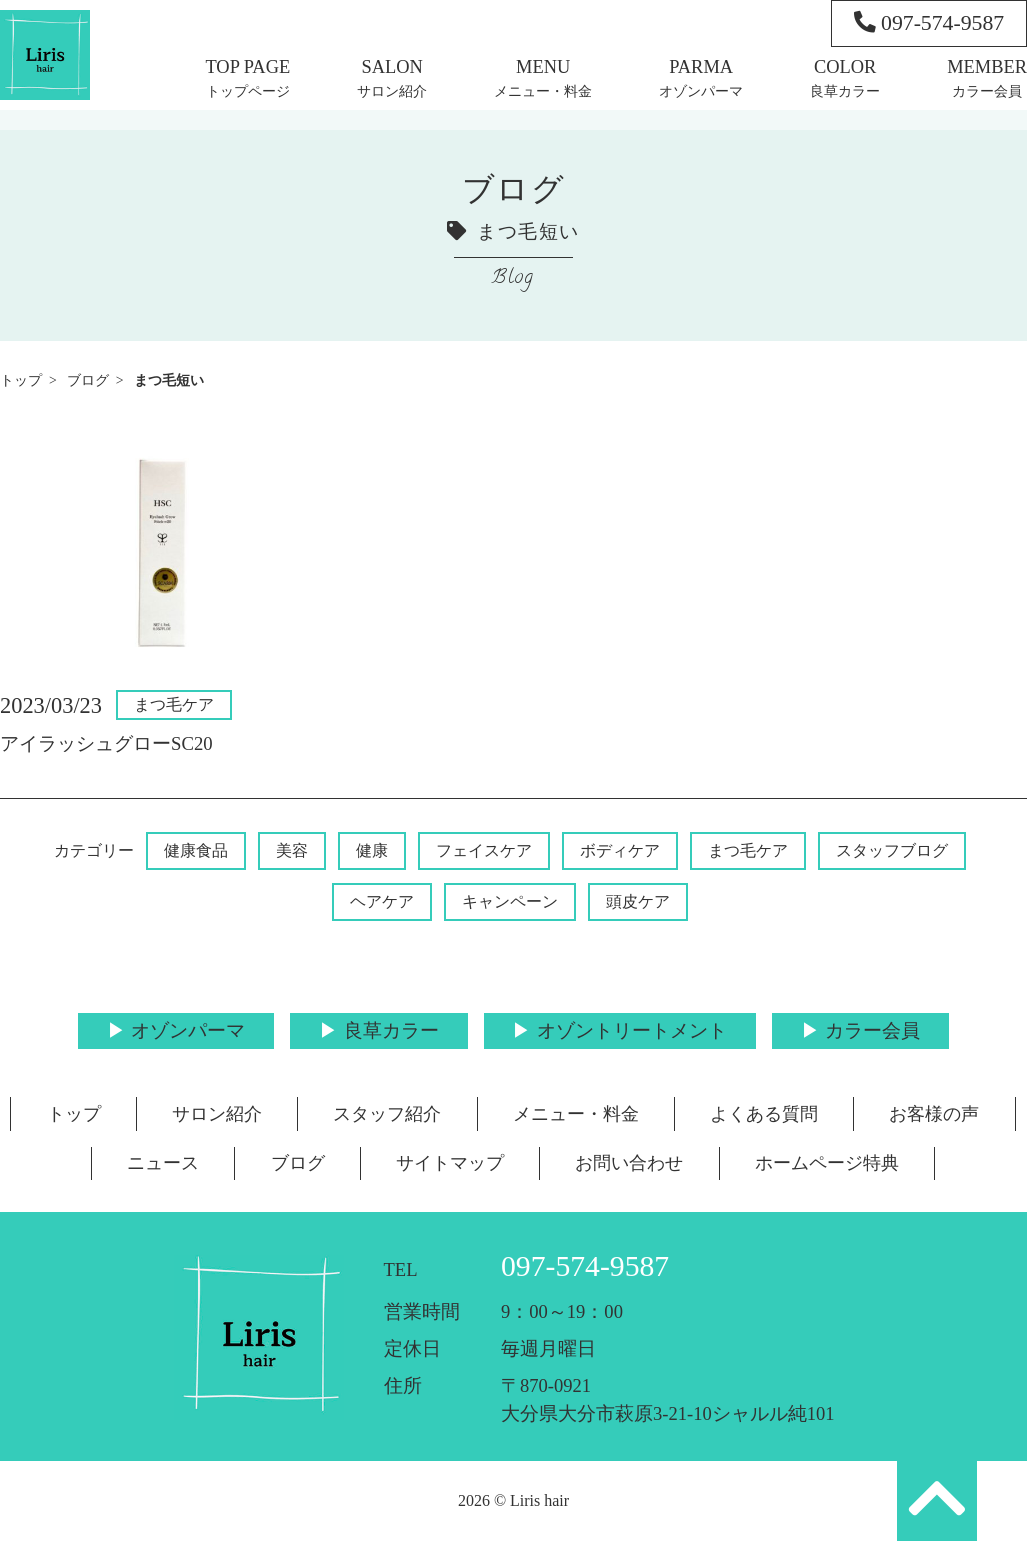 The height and width of the screenshot is (1541, 1027). Describe the element at coordinates (174, 704) in the screenshot. I see `まつ毛ケア` at that location.